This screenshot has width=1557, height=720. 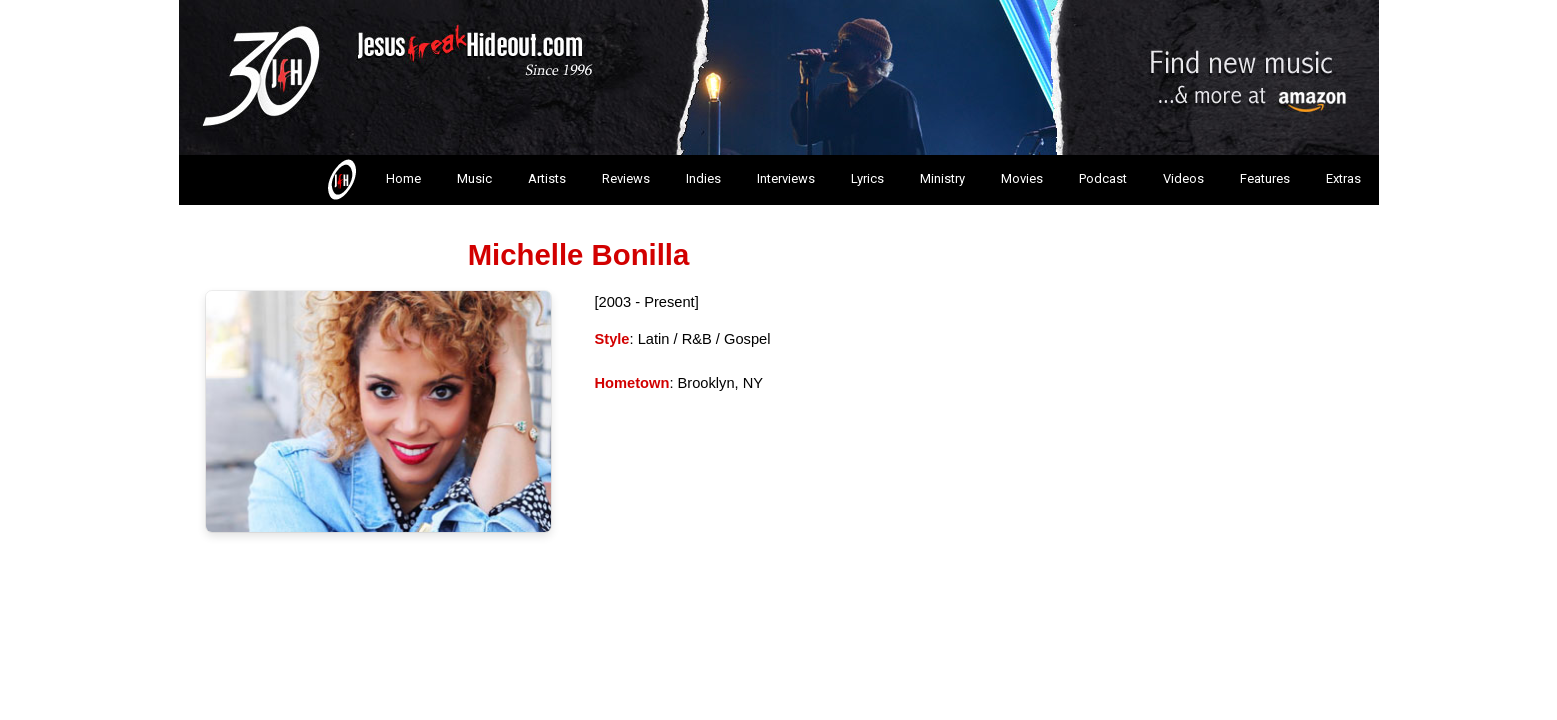 I want to click on Reviews, so click(x=626, y=178).